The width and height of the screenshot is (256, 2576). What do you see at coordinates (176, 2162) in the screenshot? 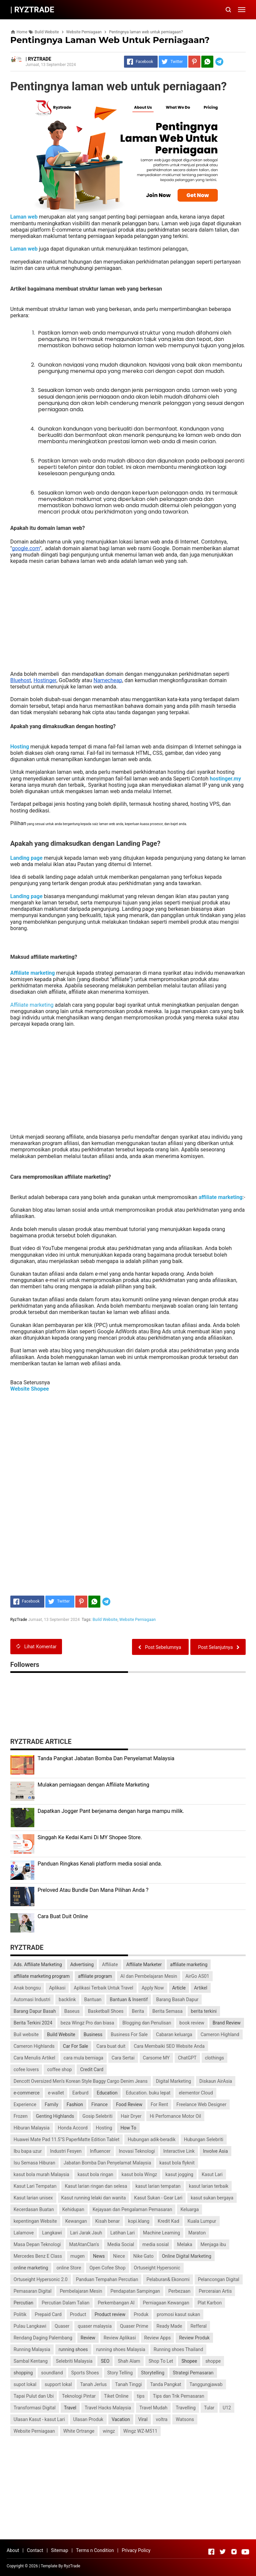
I see `kasut bola flyknit` at bounding box center [176, 2162].